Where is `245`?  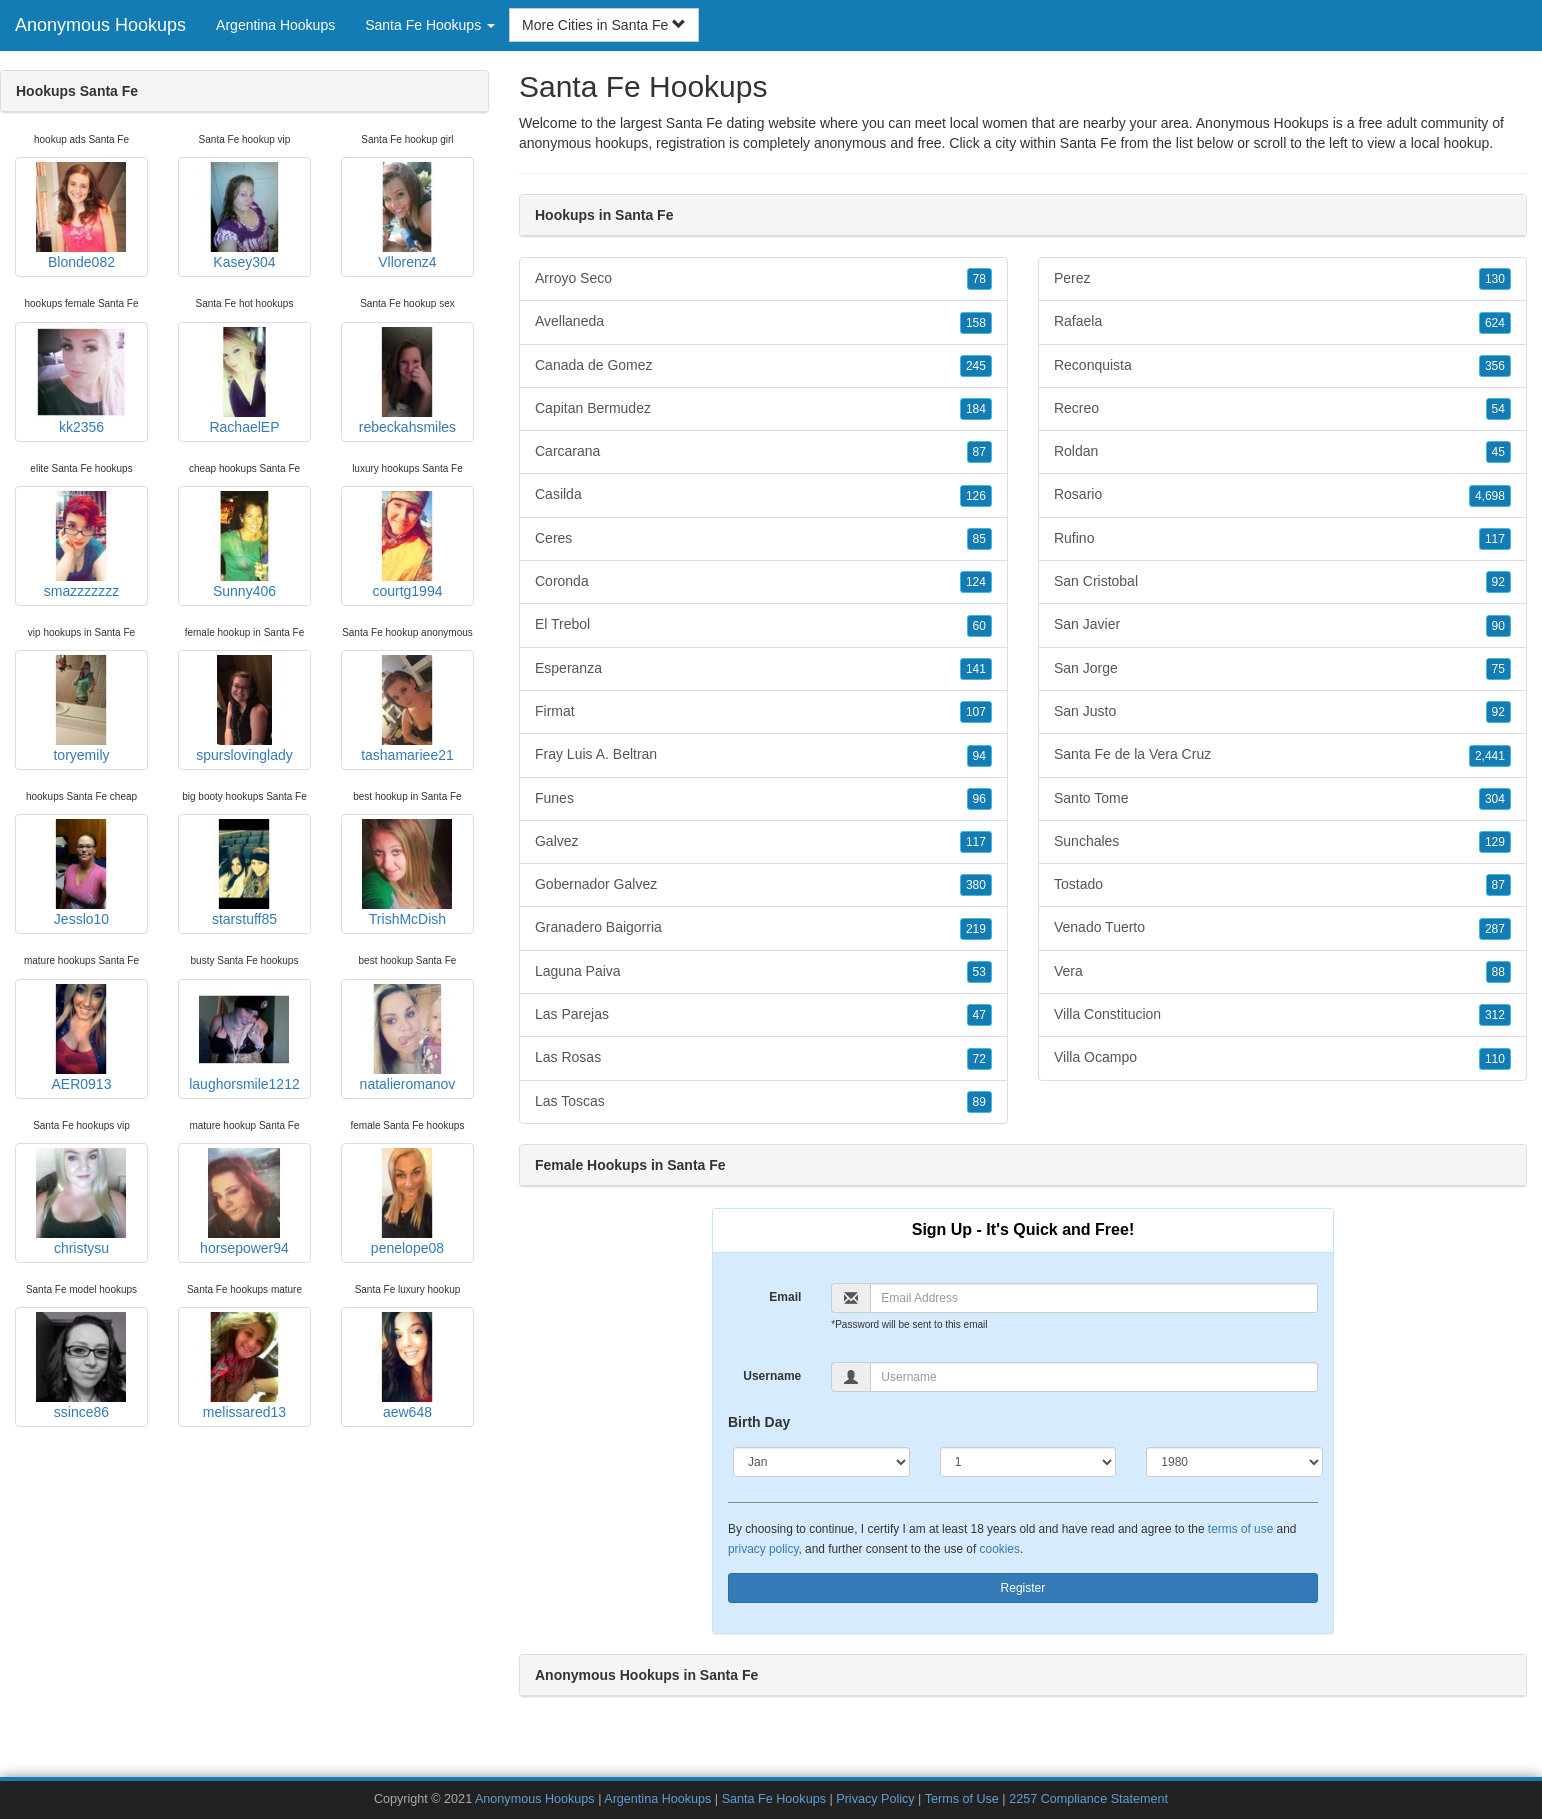 245 is located at coordinates (976, 366).